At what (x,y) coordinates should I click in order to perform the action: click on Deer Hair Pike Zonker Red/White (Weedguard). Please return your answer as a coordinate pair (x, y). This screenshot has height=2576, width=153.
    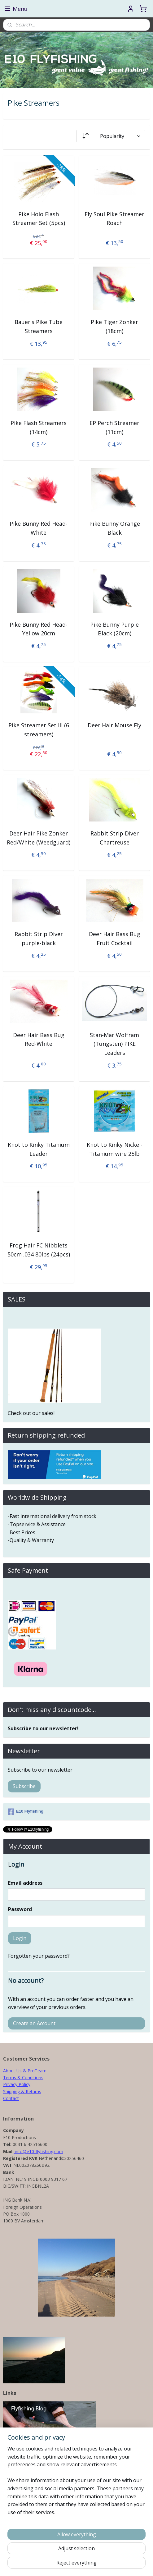
    Looking at the image, I should click on (38, 837).